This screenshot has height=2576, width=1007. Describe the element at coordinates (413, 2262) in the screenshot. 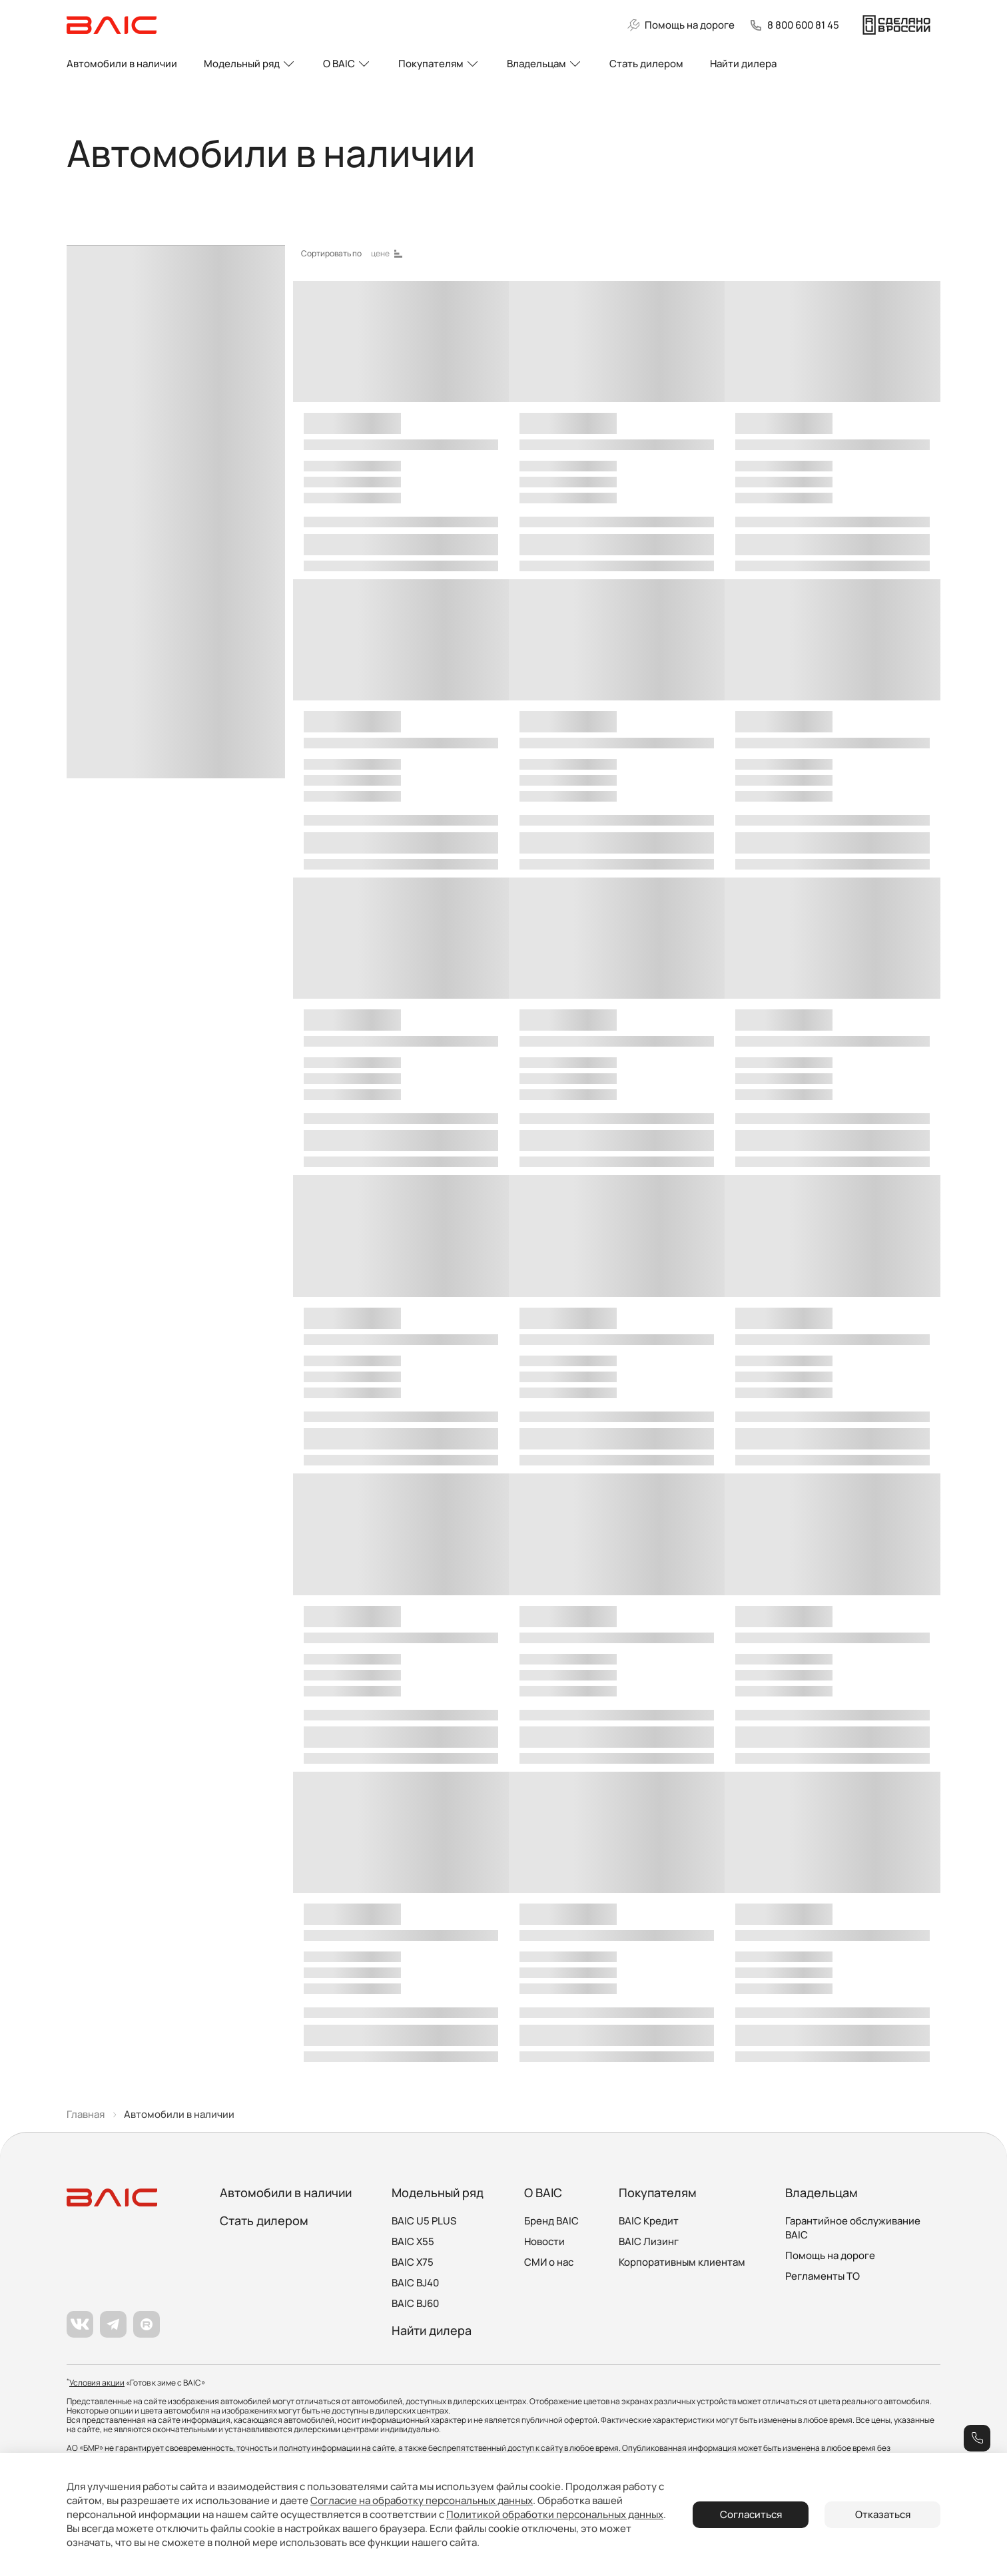

I see `BAIC X75` at that location.